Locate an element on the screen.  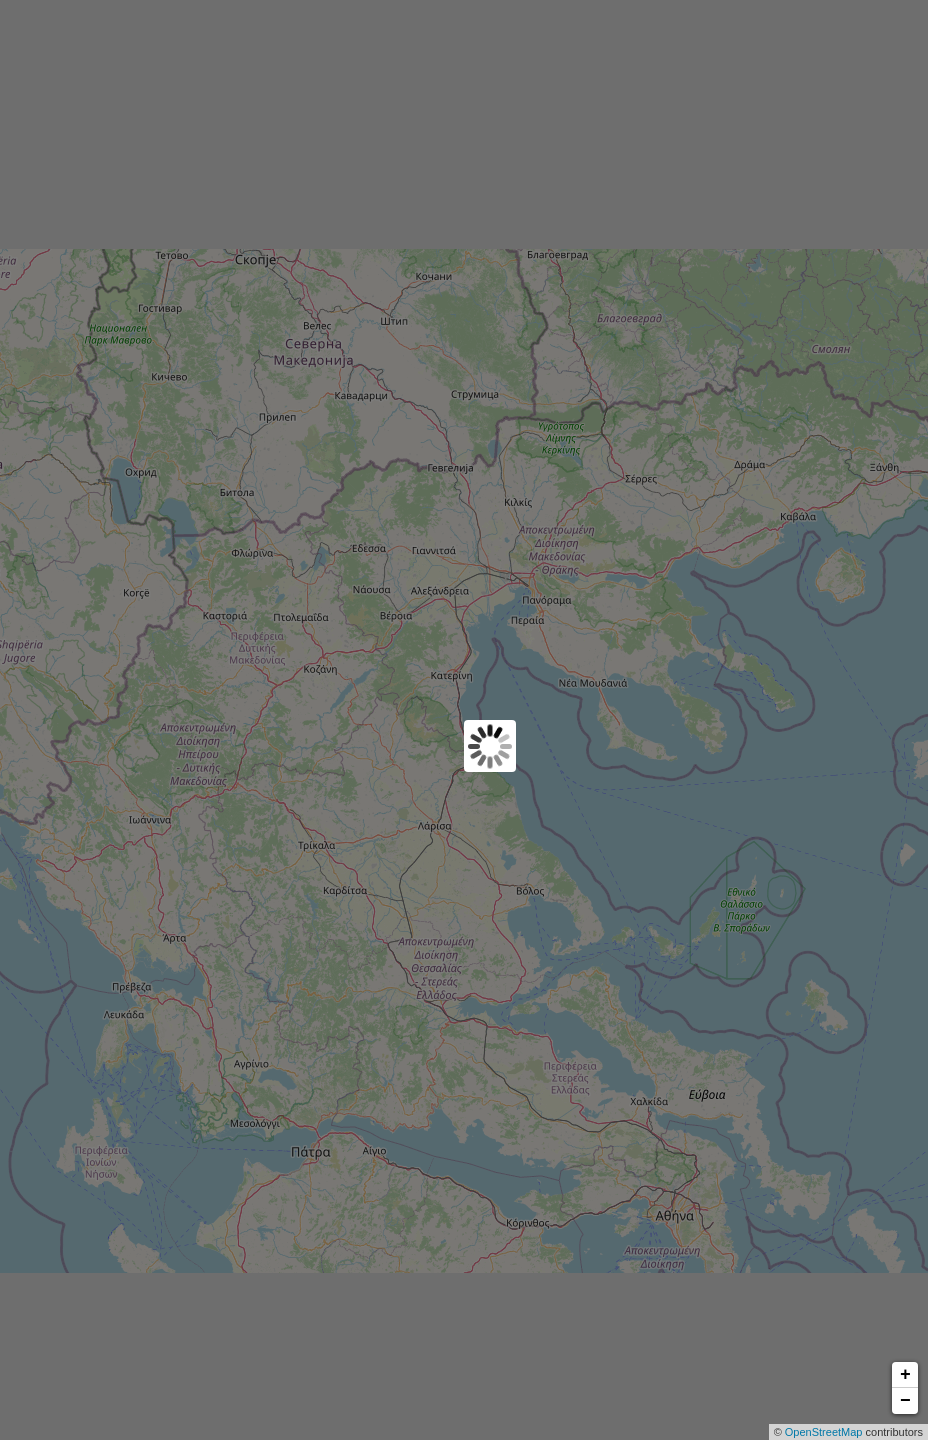
+ [button] is located at coordinates (905, 1375).